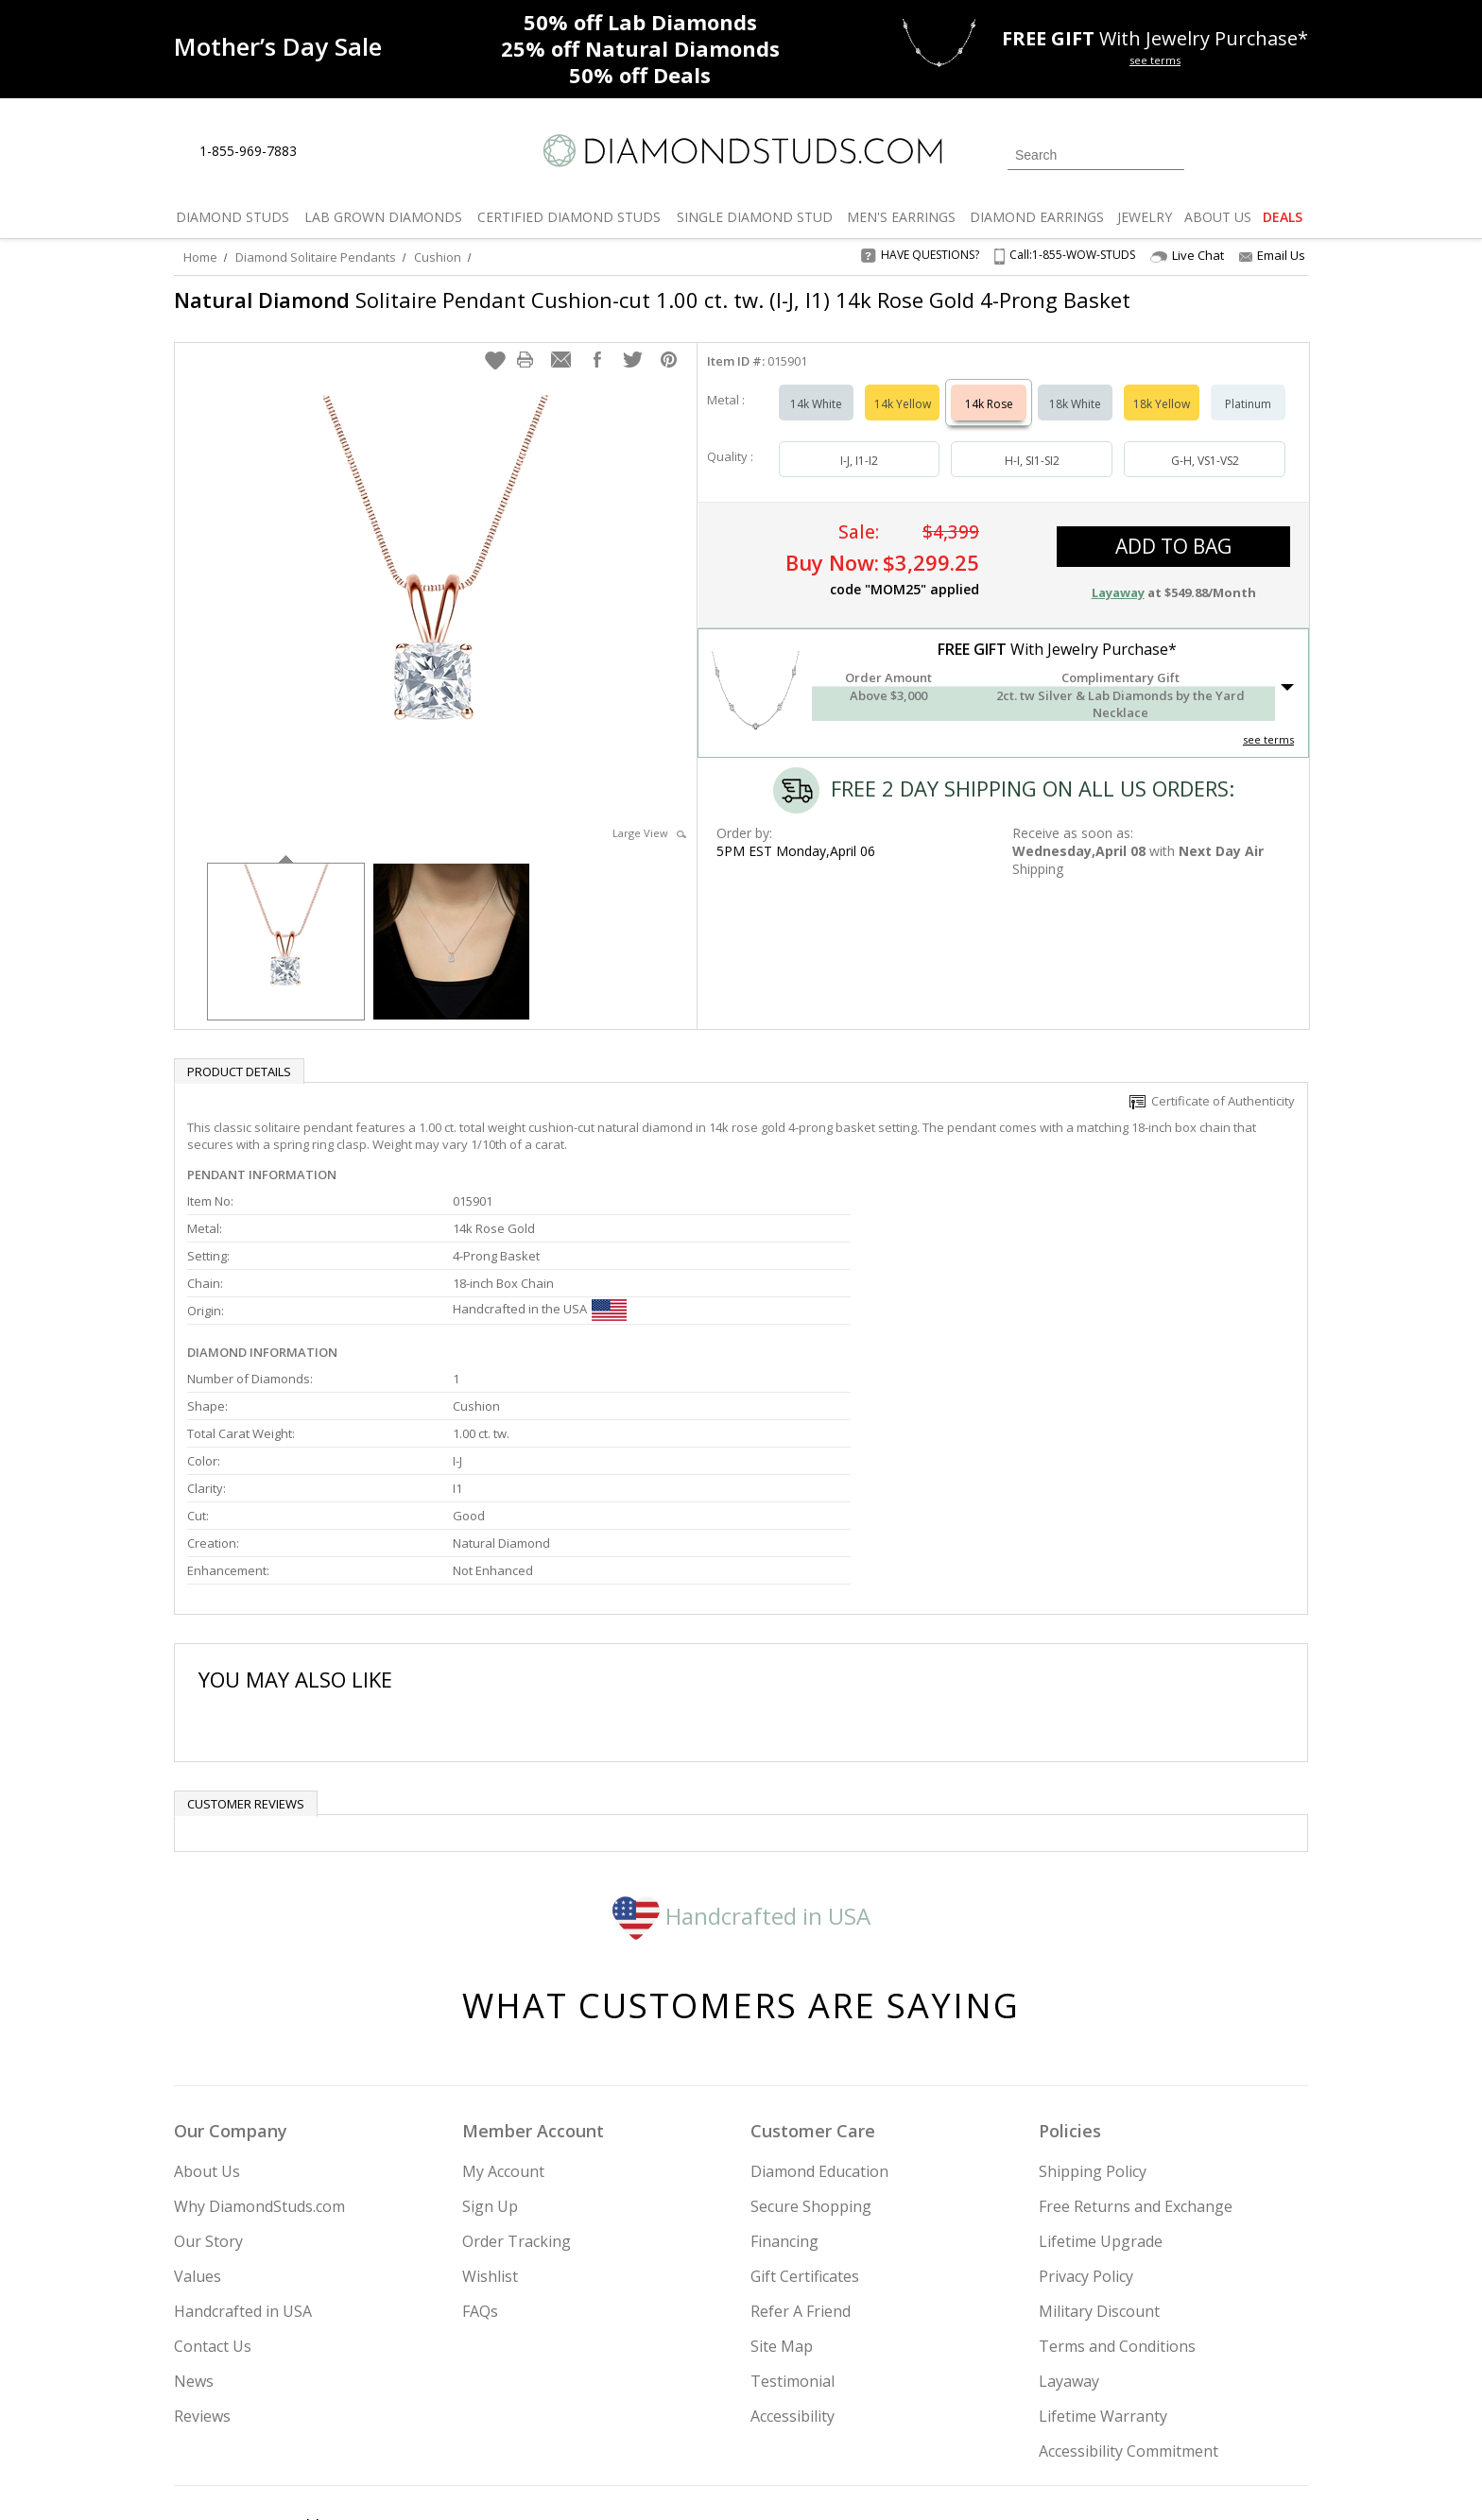 This screenshot has height=2520, width=1482. I want to click on Free Returns and Exchange, so click(1135, 2042).